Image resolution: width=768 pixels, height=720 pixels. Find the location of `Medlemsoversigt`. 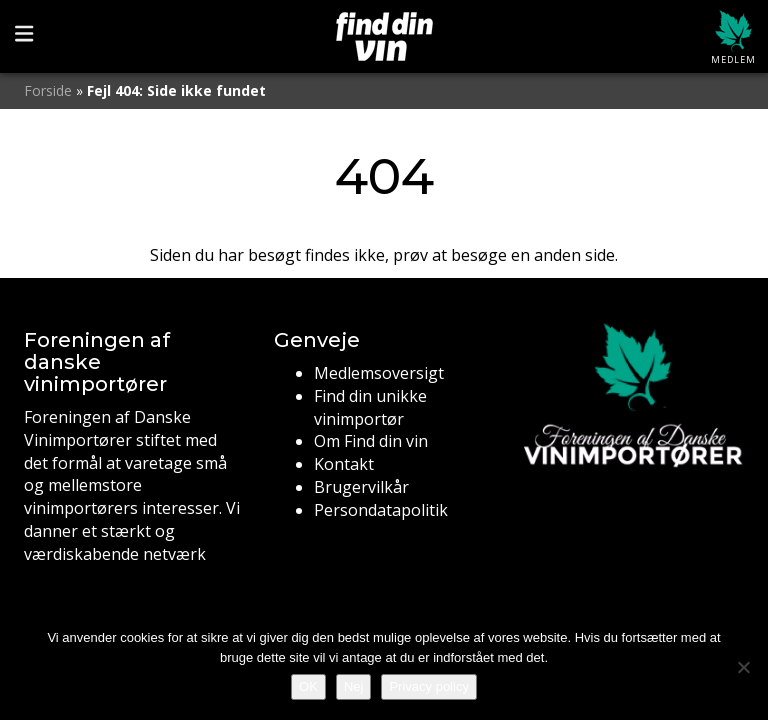

Medlemsoversigt is located at coordinates (379, 373).